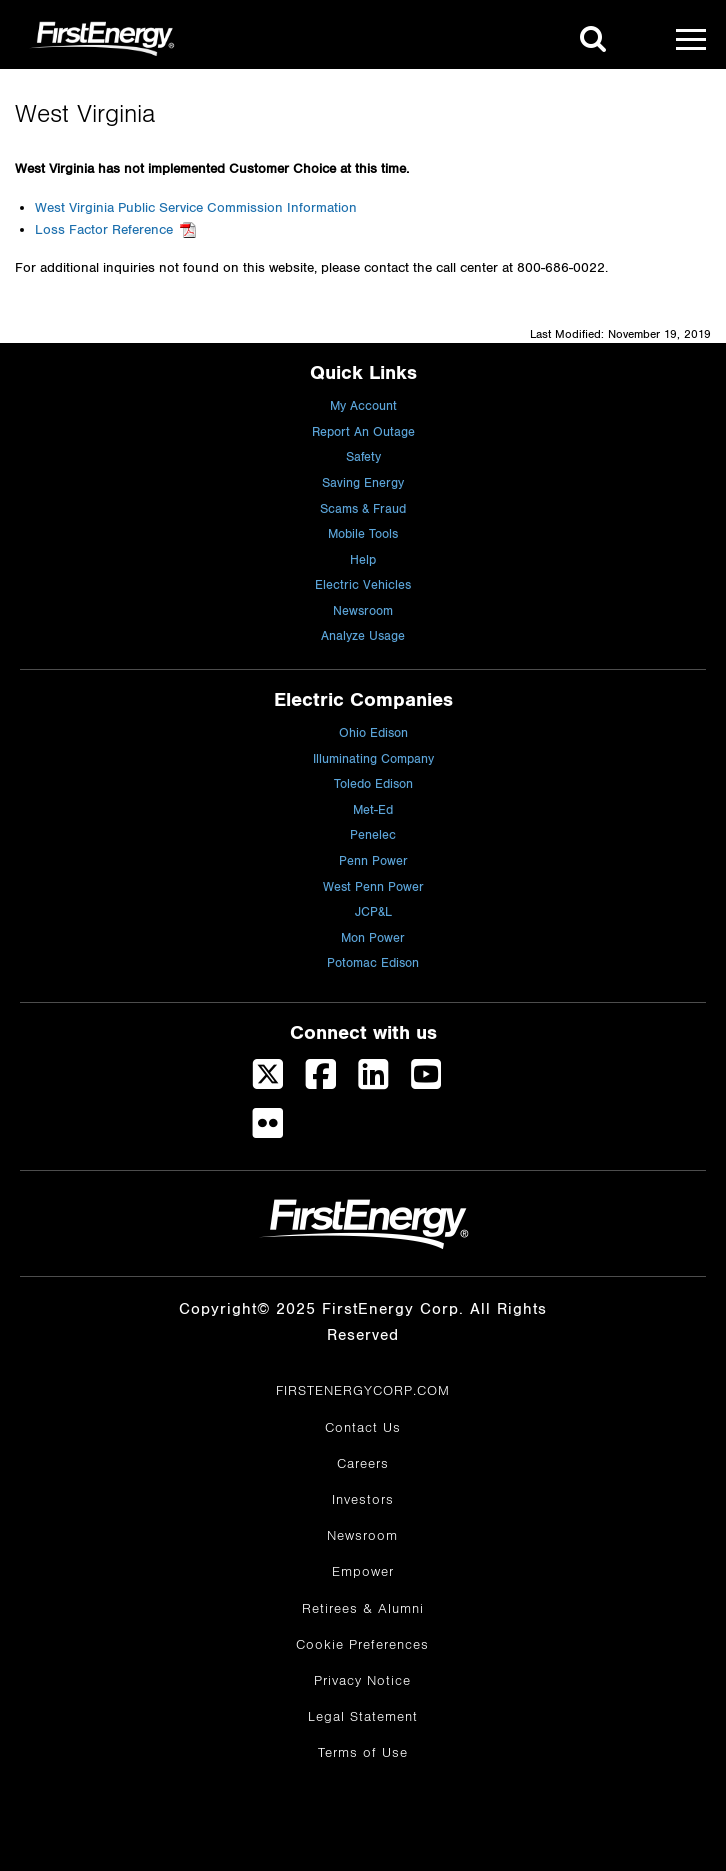 Image resolution: width=726 pixels, height=1871 pixels. Describe the element at coordinates (104, 230) in the screenshot. I see `Loss Factor Reference` at that location.